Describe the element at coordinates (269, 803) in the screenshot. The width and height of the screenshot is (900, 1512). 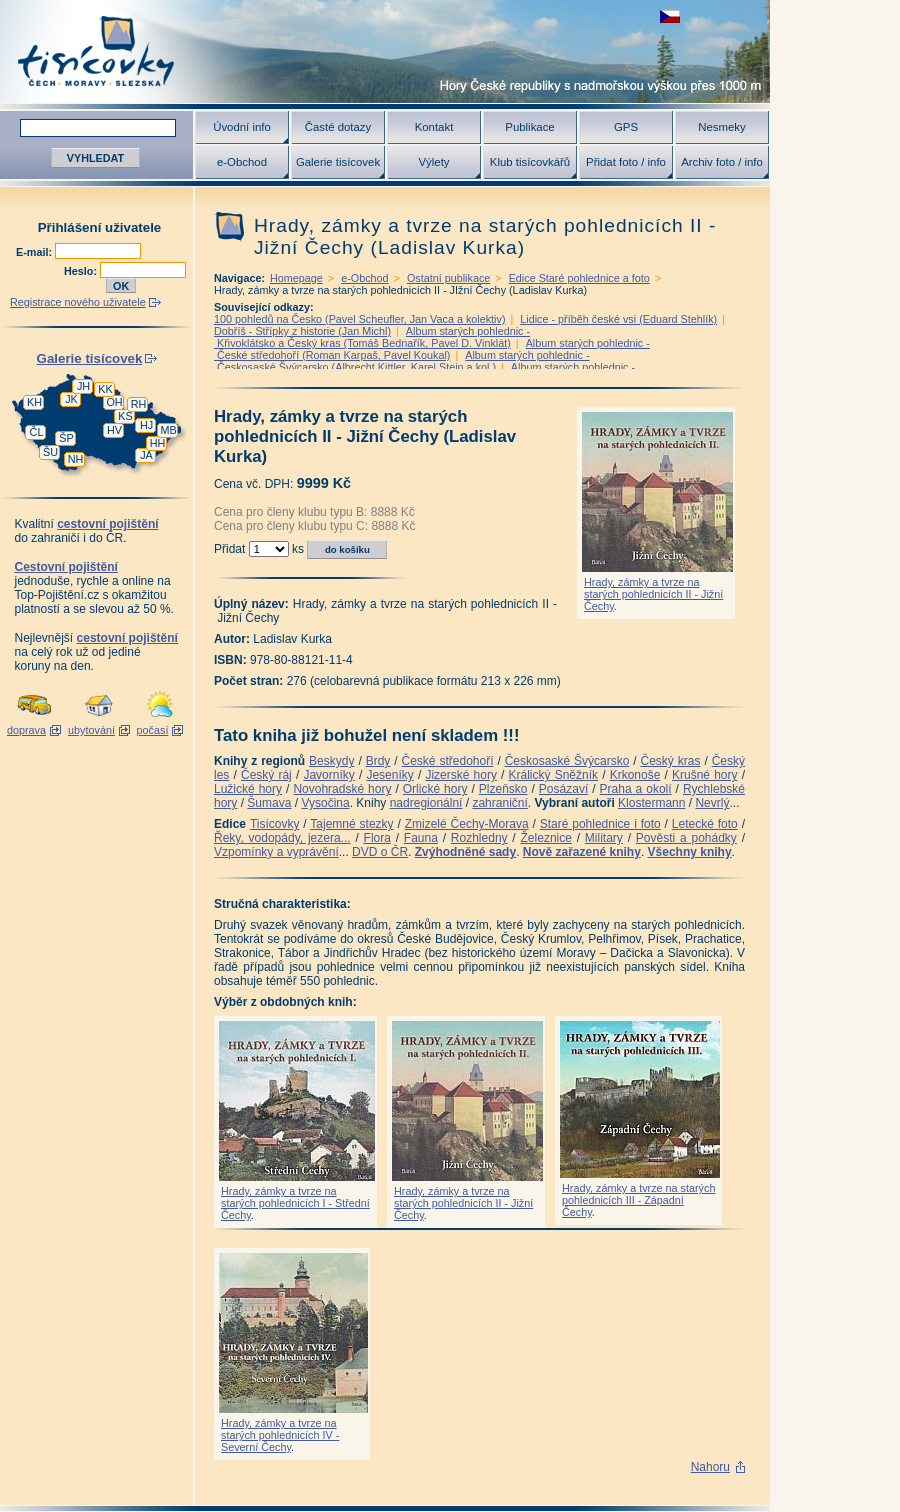
I see `Šumava` at that location.